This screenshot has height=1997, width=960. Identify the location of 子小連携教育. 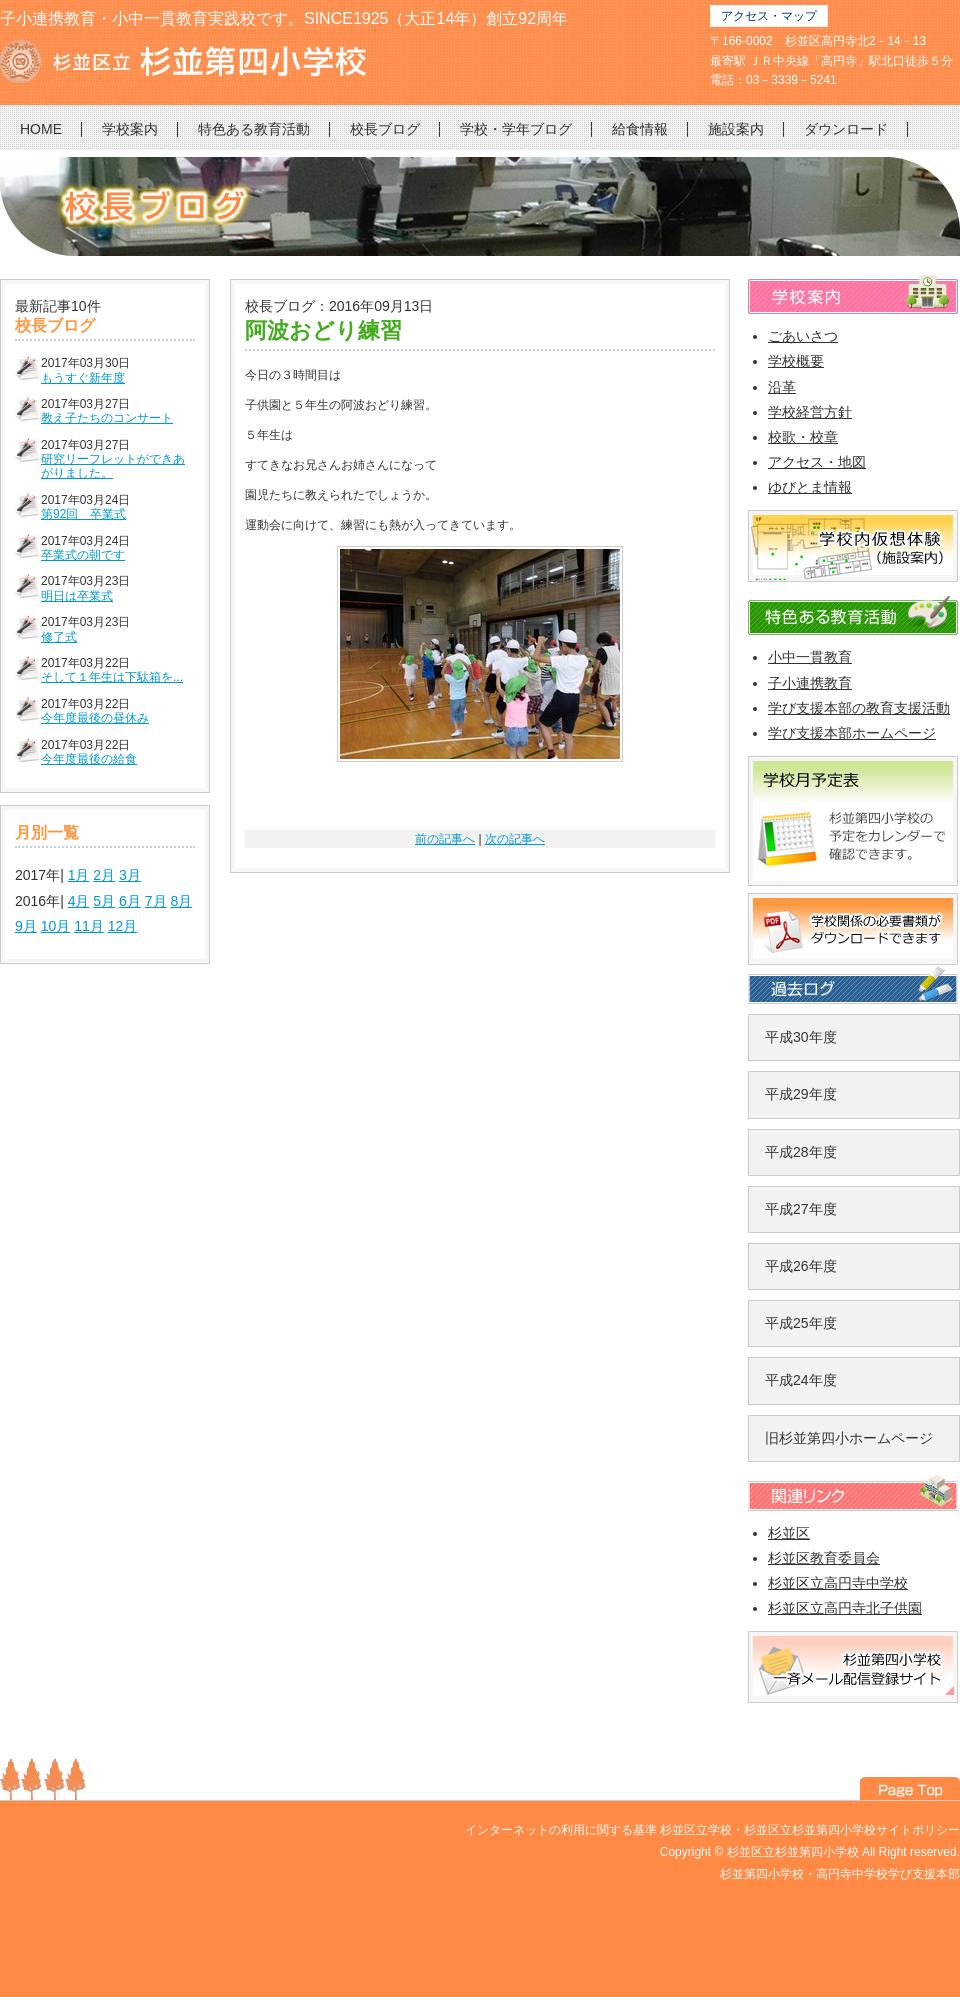
(810, 683).